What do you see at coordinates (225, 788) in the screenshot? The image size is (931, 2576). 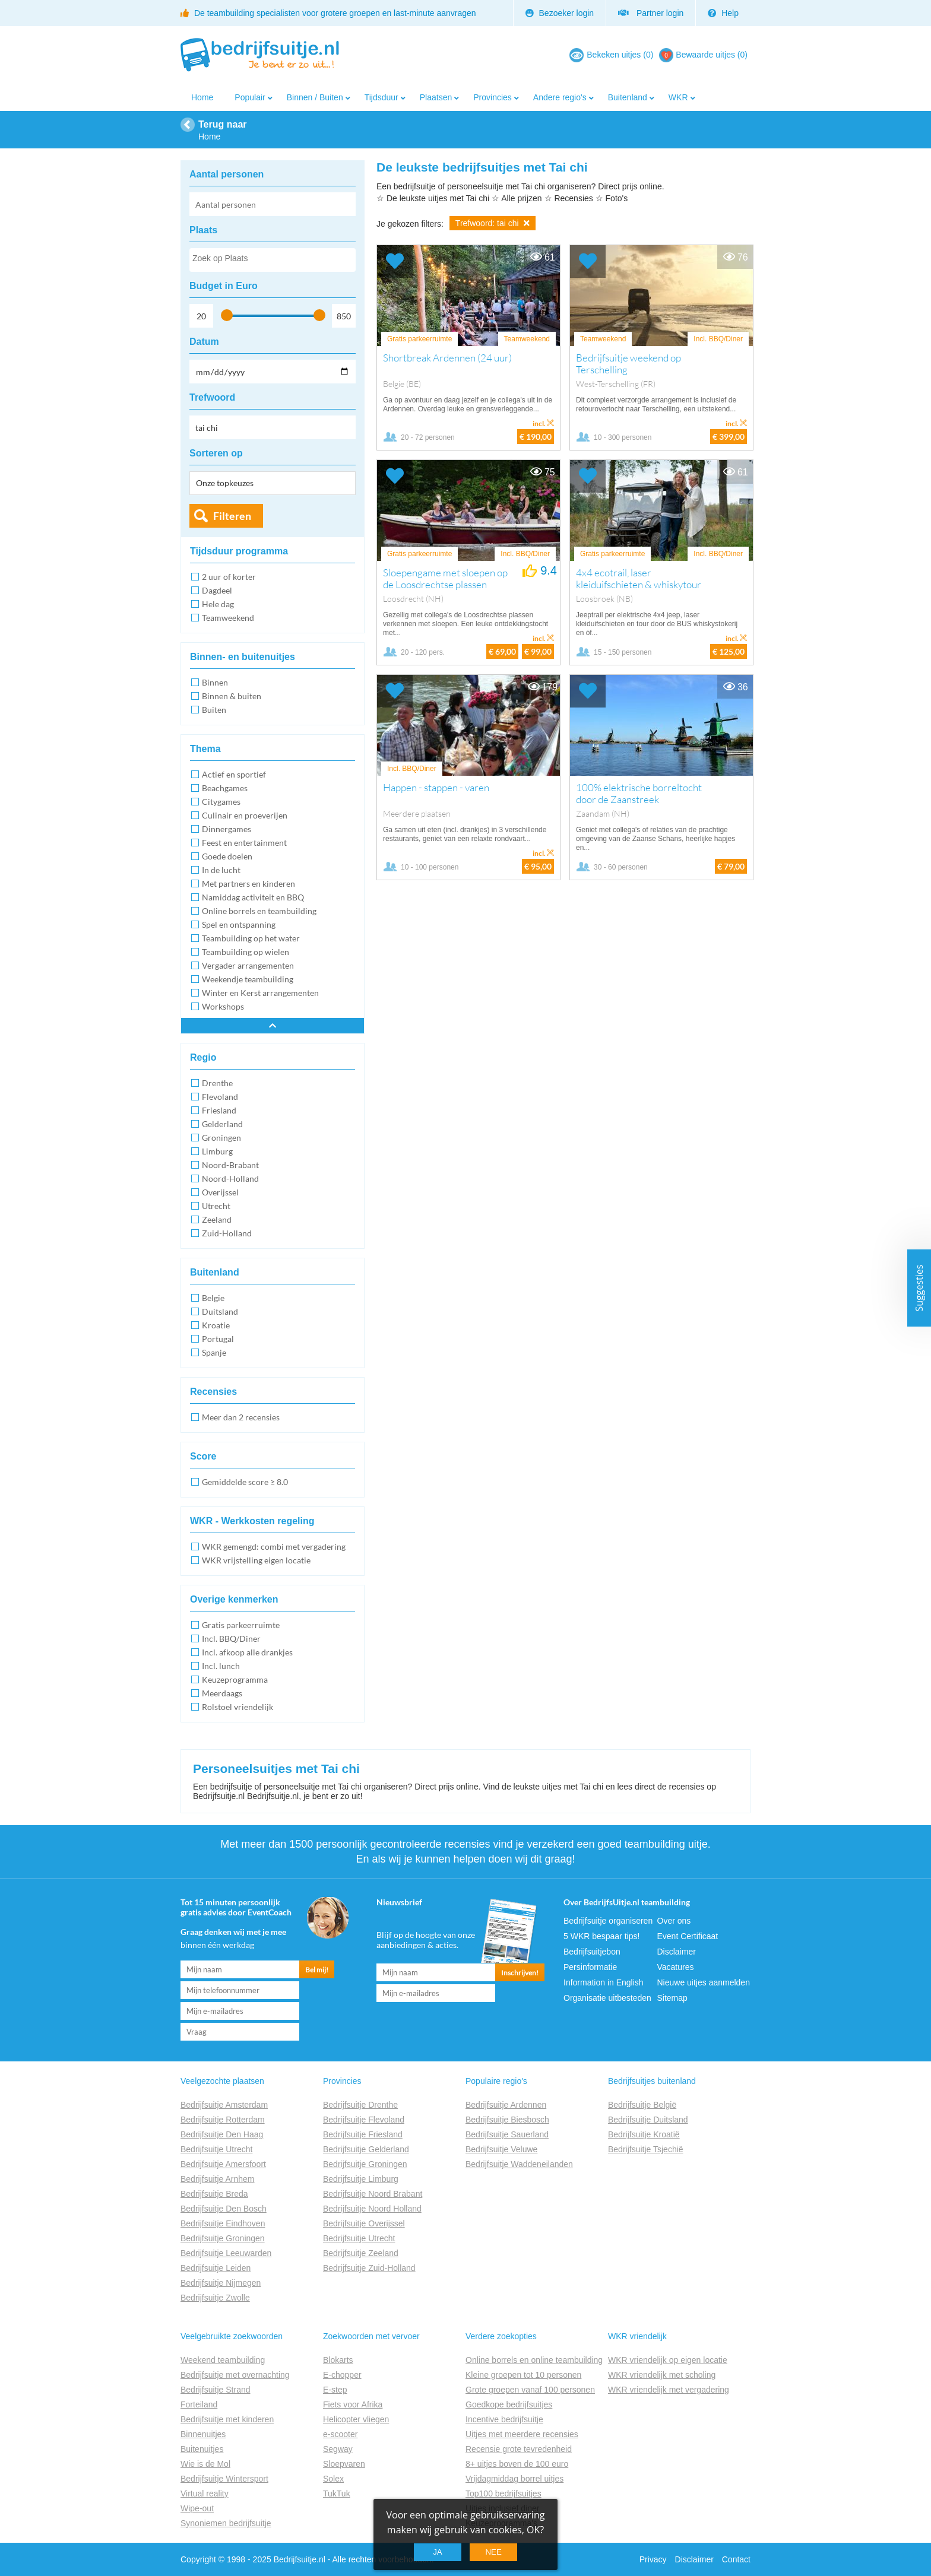 I see `Beachgames` at bounding box center [225, 788].